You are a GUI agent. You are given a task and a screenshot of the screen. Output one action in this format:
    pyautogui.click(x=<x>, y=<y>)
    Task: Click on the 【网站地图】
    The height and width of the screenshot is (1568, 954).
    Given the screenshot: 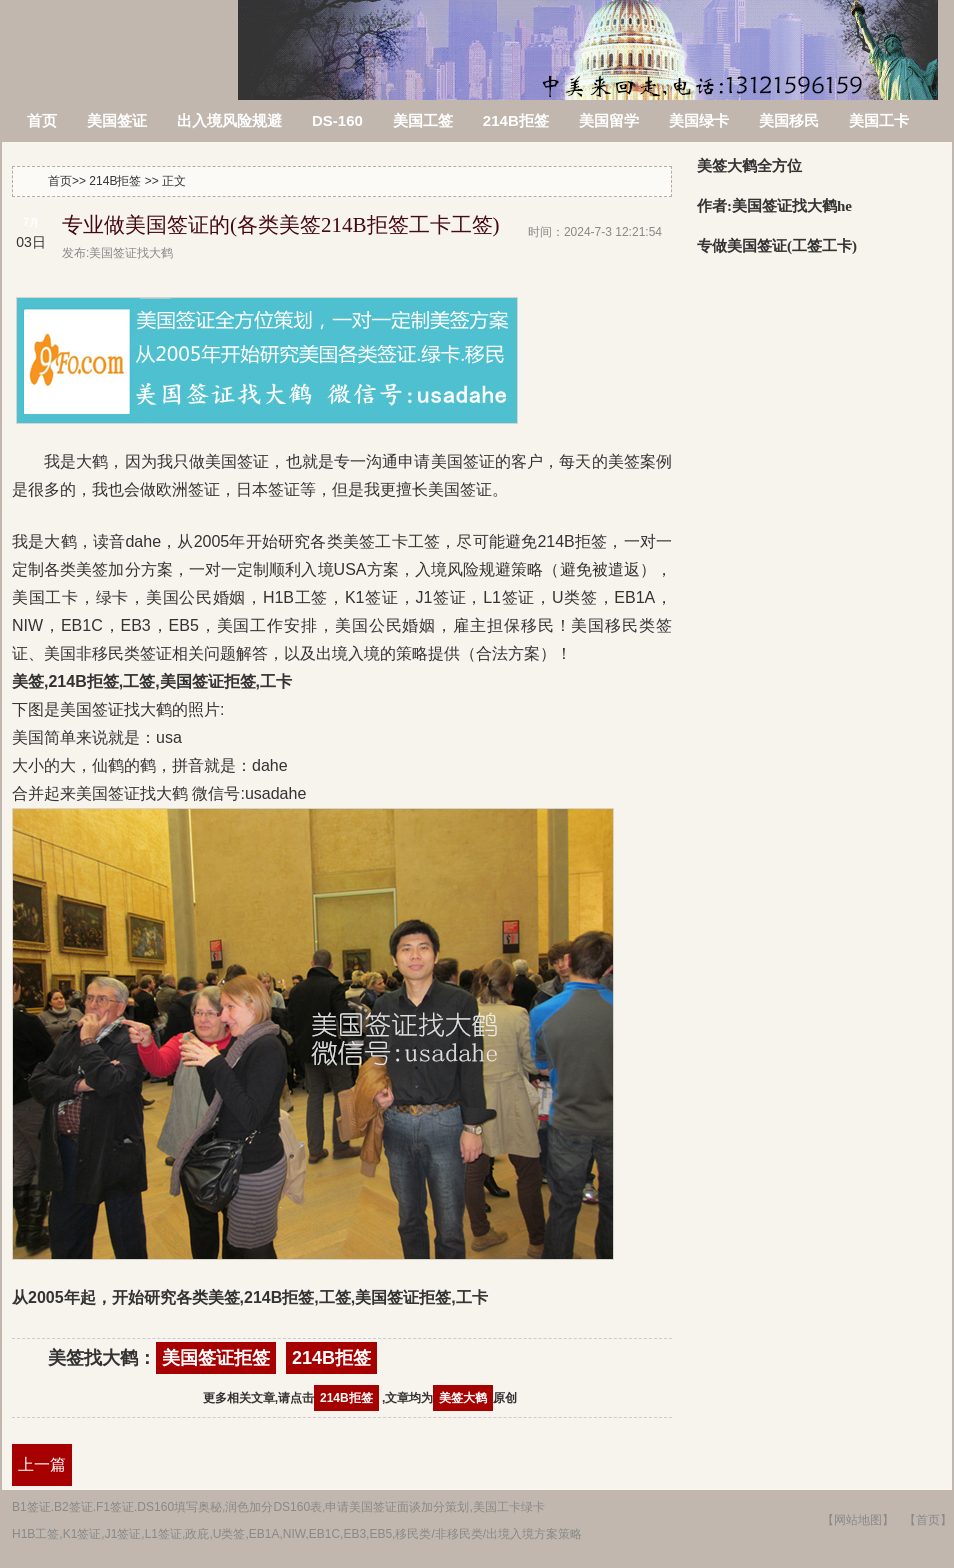 What is the action you would take?
    pyautogui.click(x=858, y=1520)
    